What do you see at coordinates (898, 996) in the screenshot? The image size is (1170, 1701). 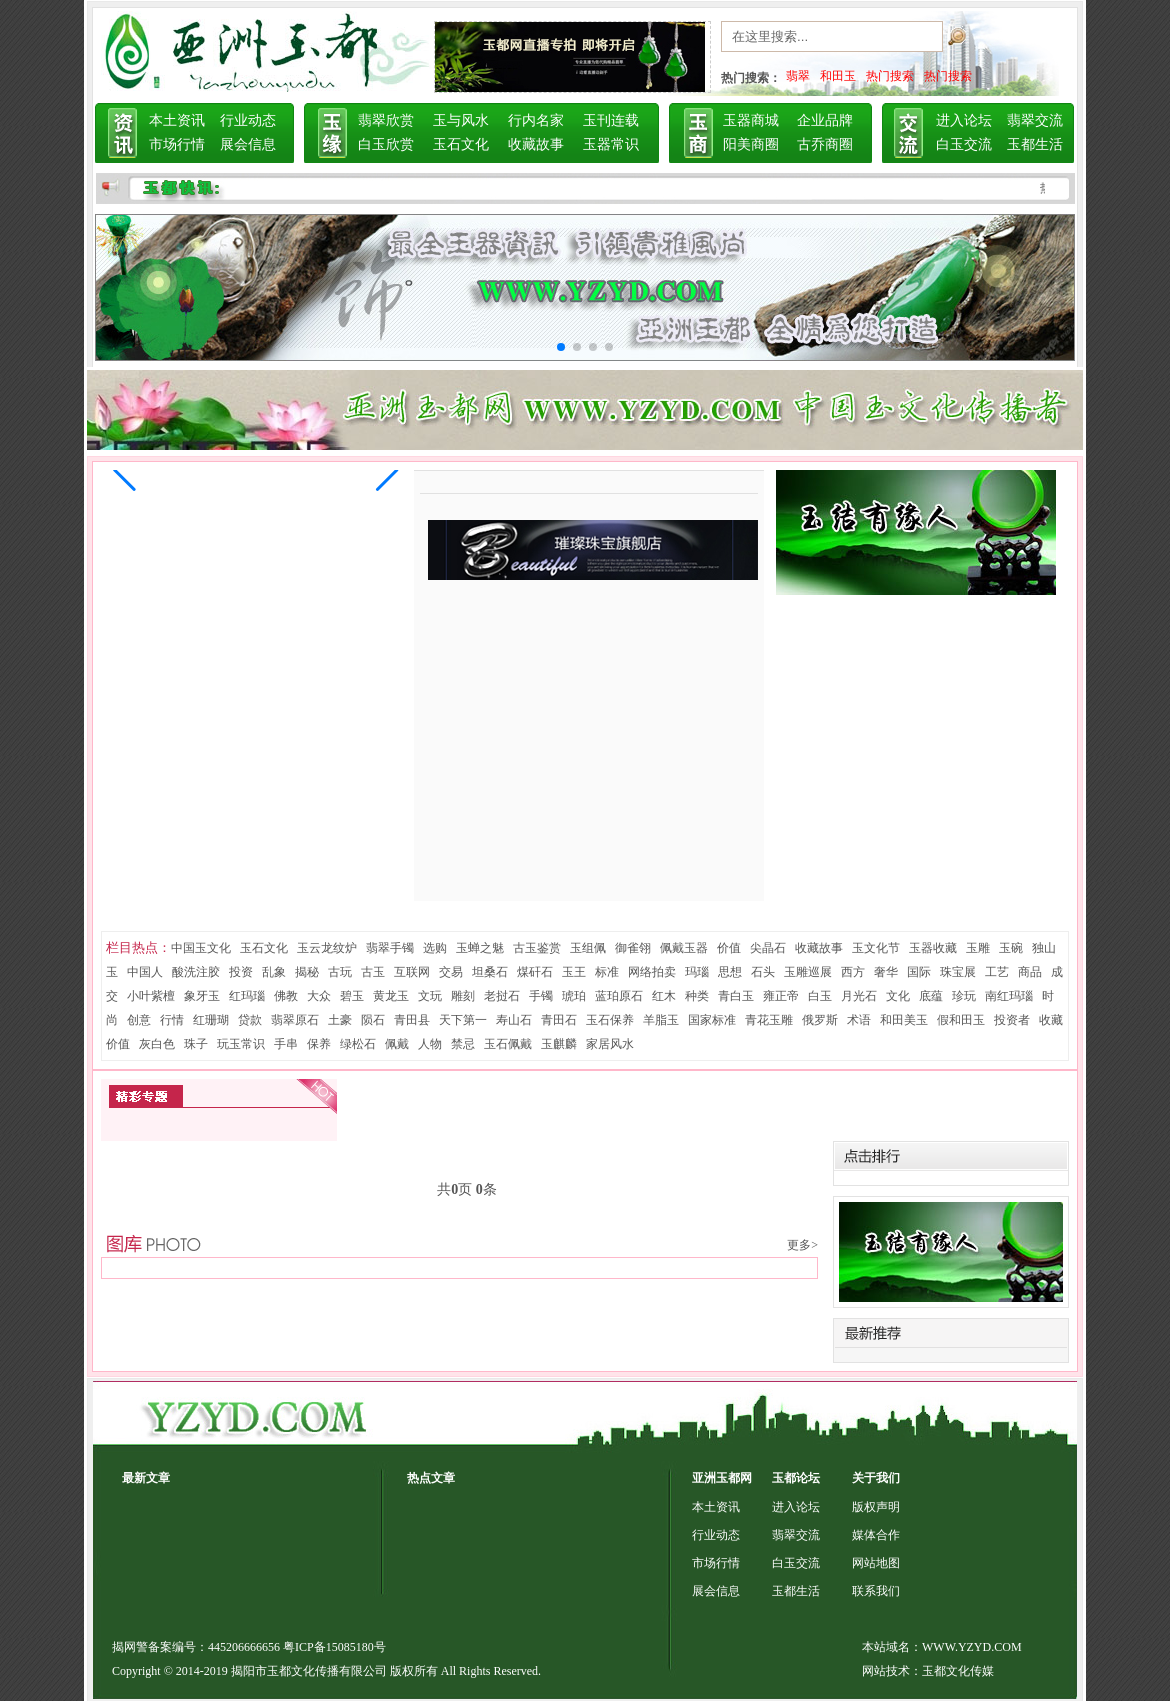 I see `文化` at bounding box center [898, 996].